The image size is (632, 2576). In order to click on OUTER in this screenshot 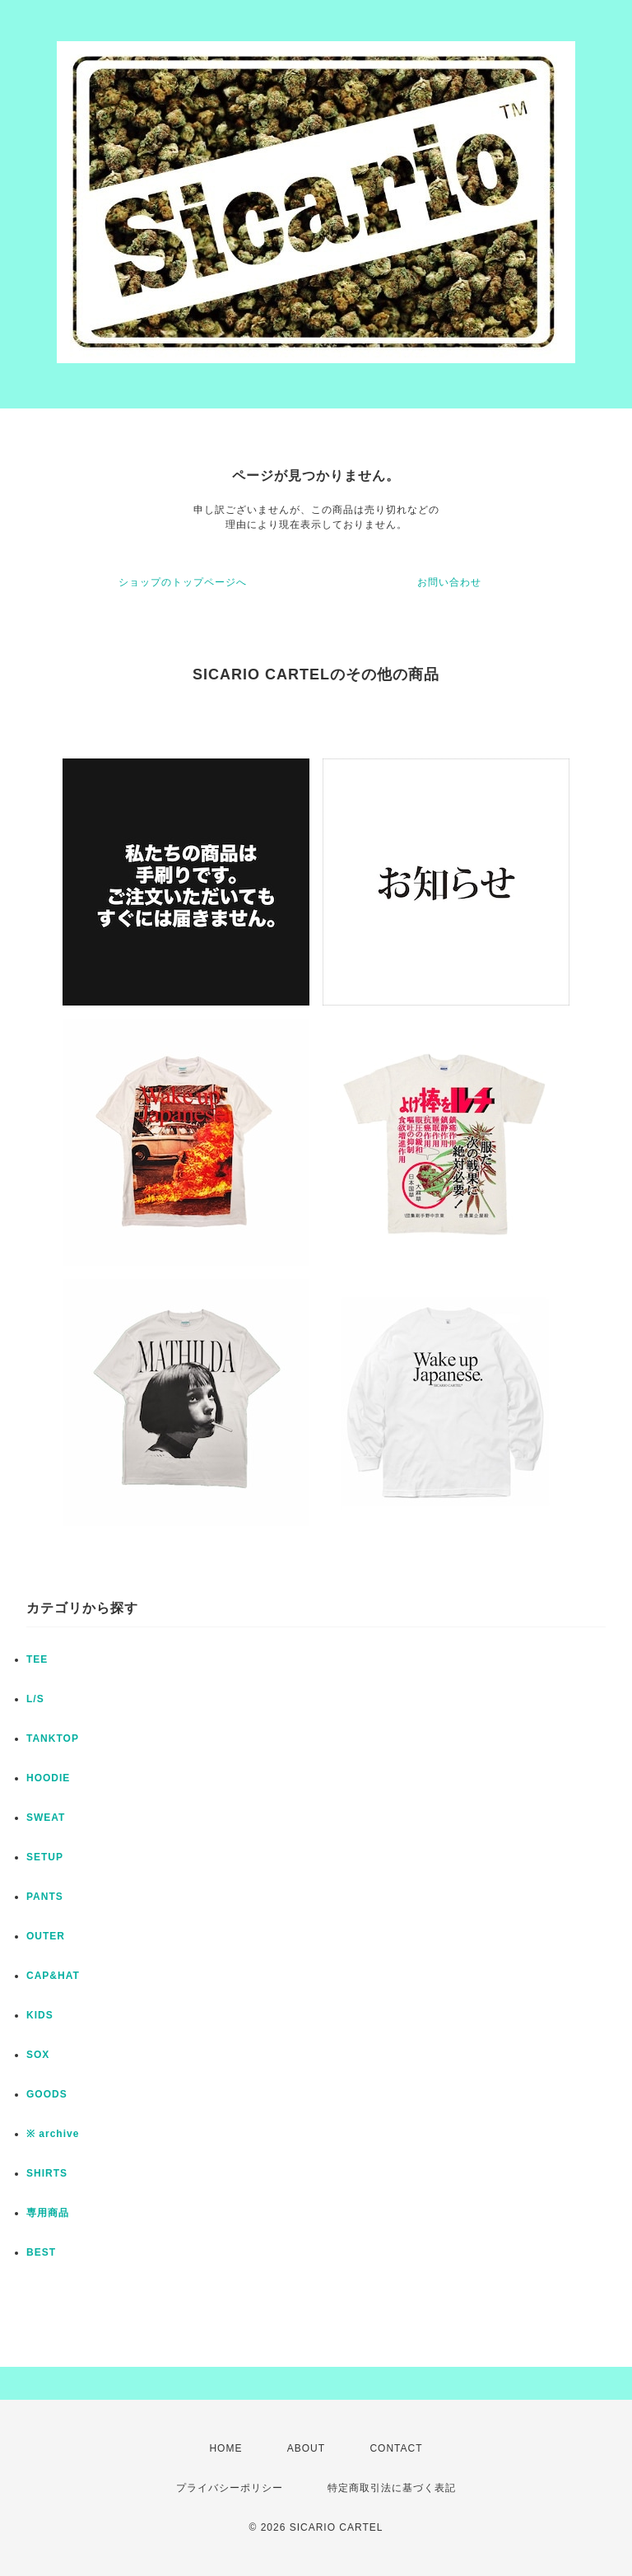, I will do `click(45, 1936)`.